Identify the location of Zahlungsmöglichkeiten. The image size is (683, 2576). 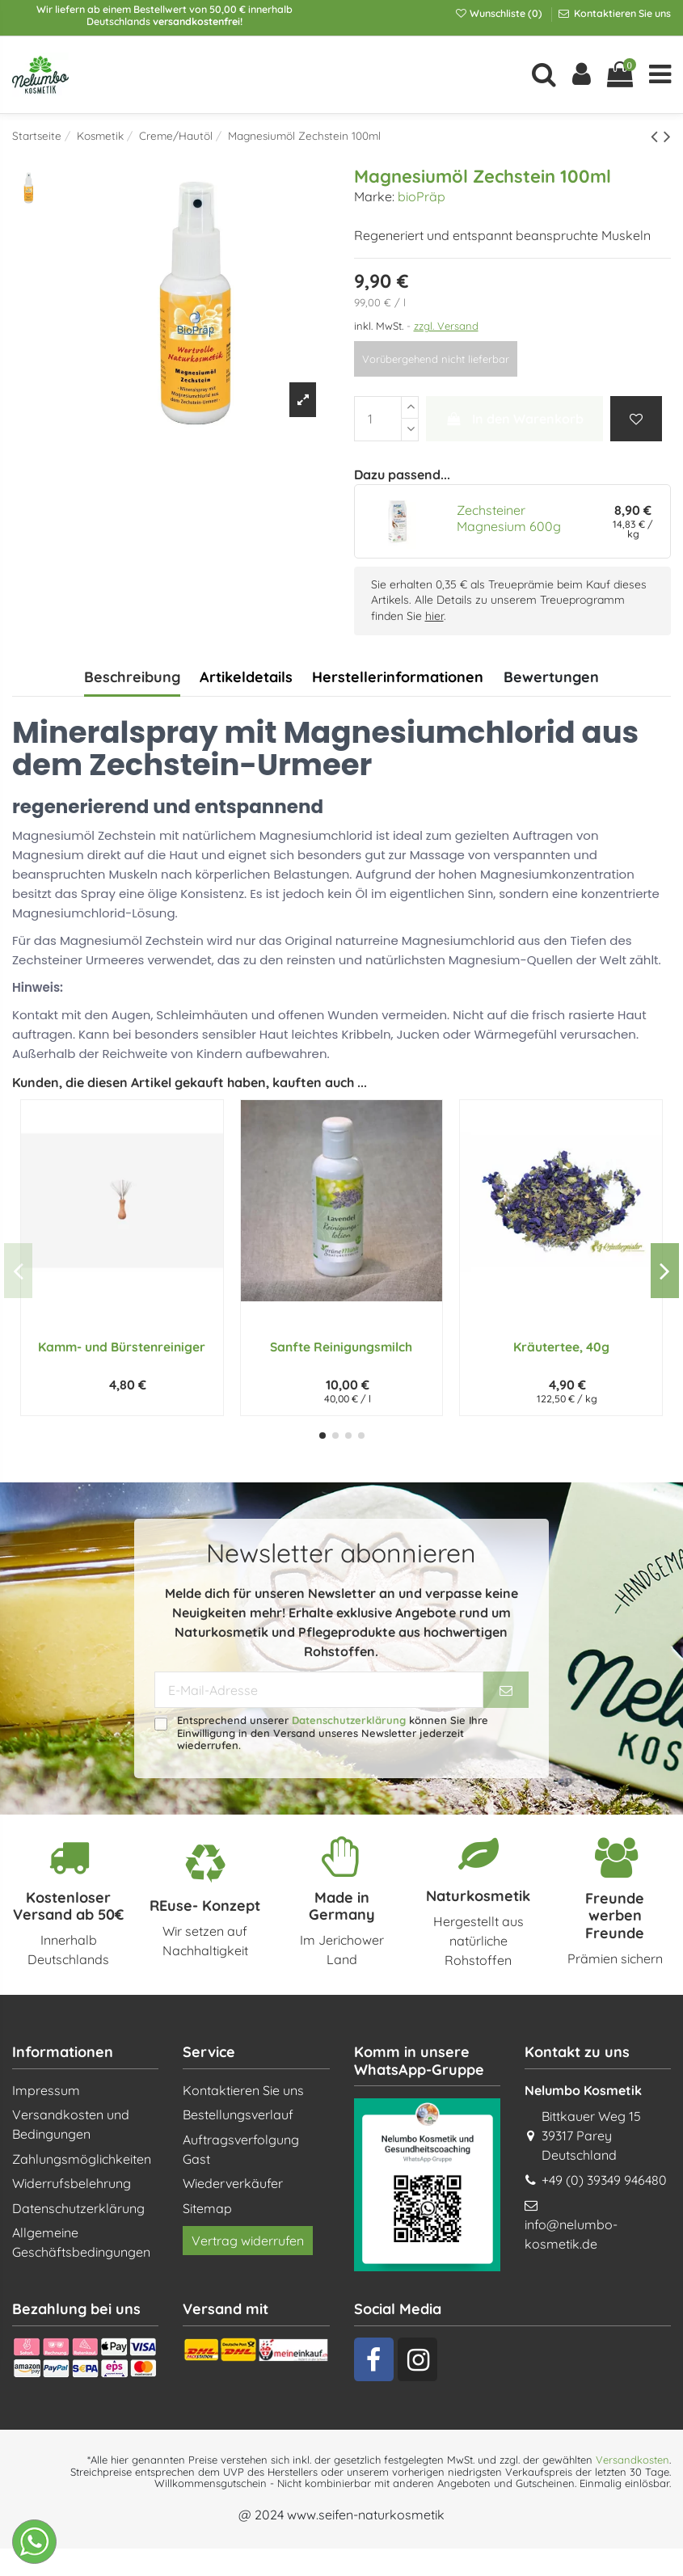
(81, 2159).